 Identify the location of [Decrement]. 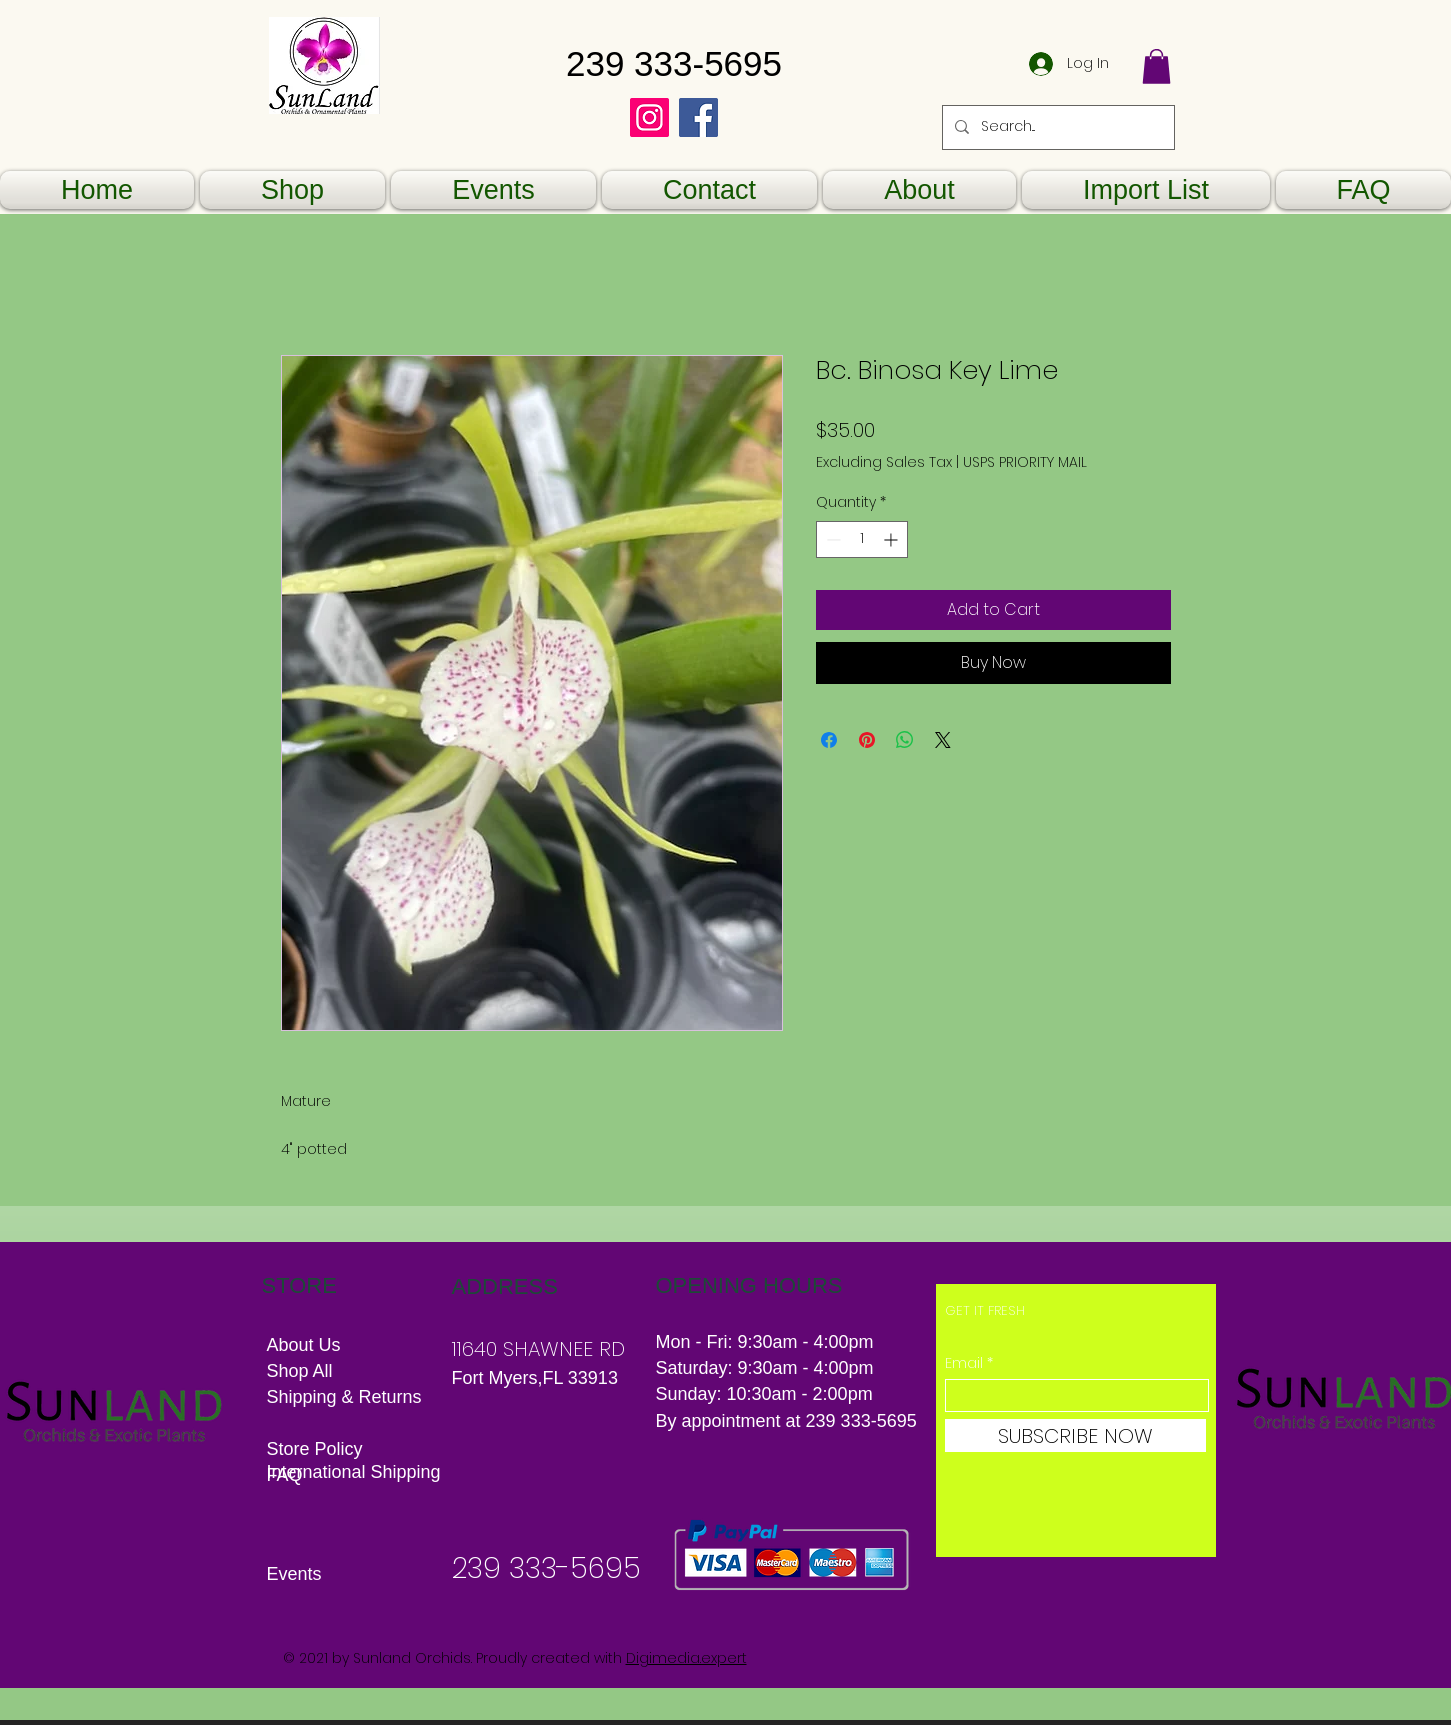
(831, 539).